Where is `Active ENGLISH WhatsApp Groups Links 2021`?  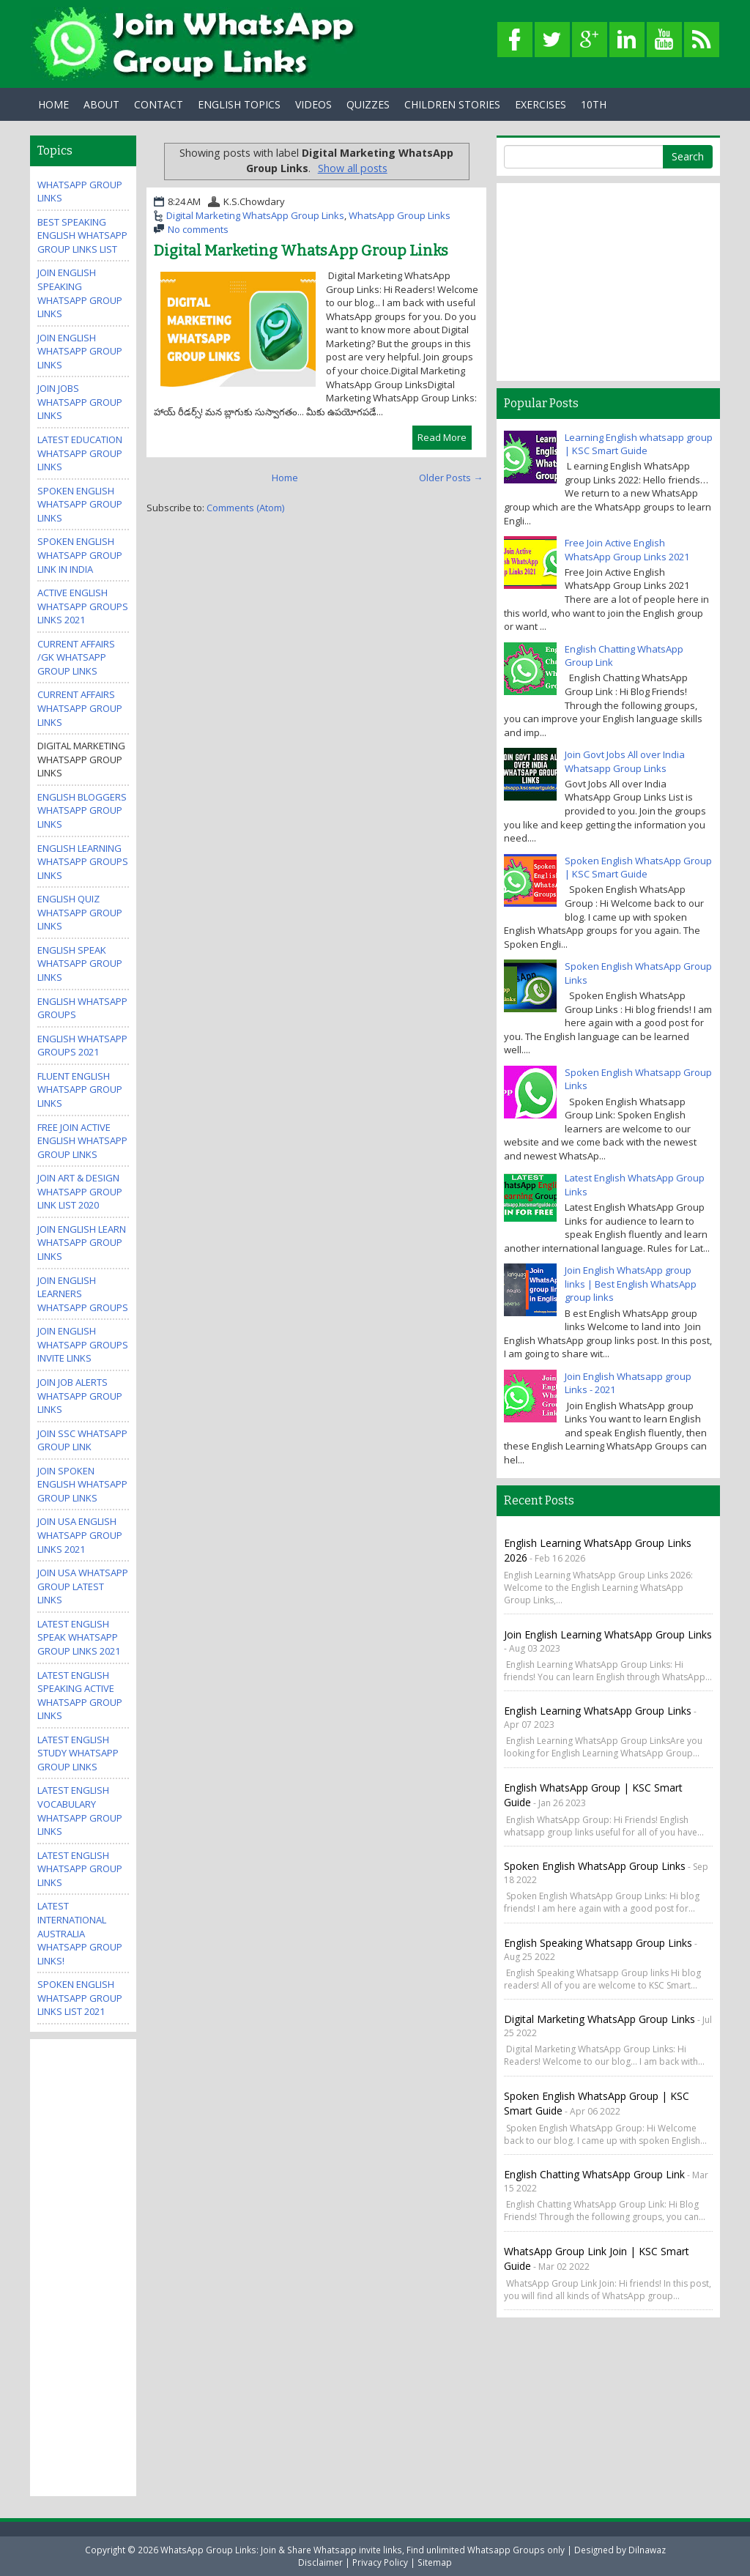
Active ENGLISH WhatsApp Groups Links 2021 is located at coordinates (82, 606).